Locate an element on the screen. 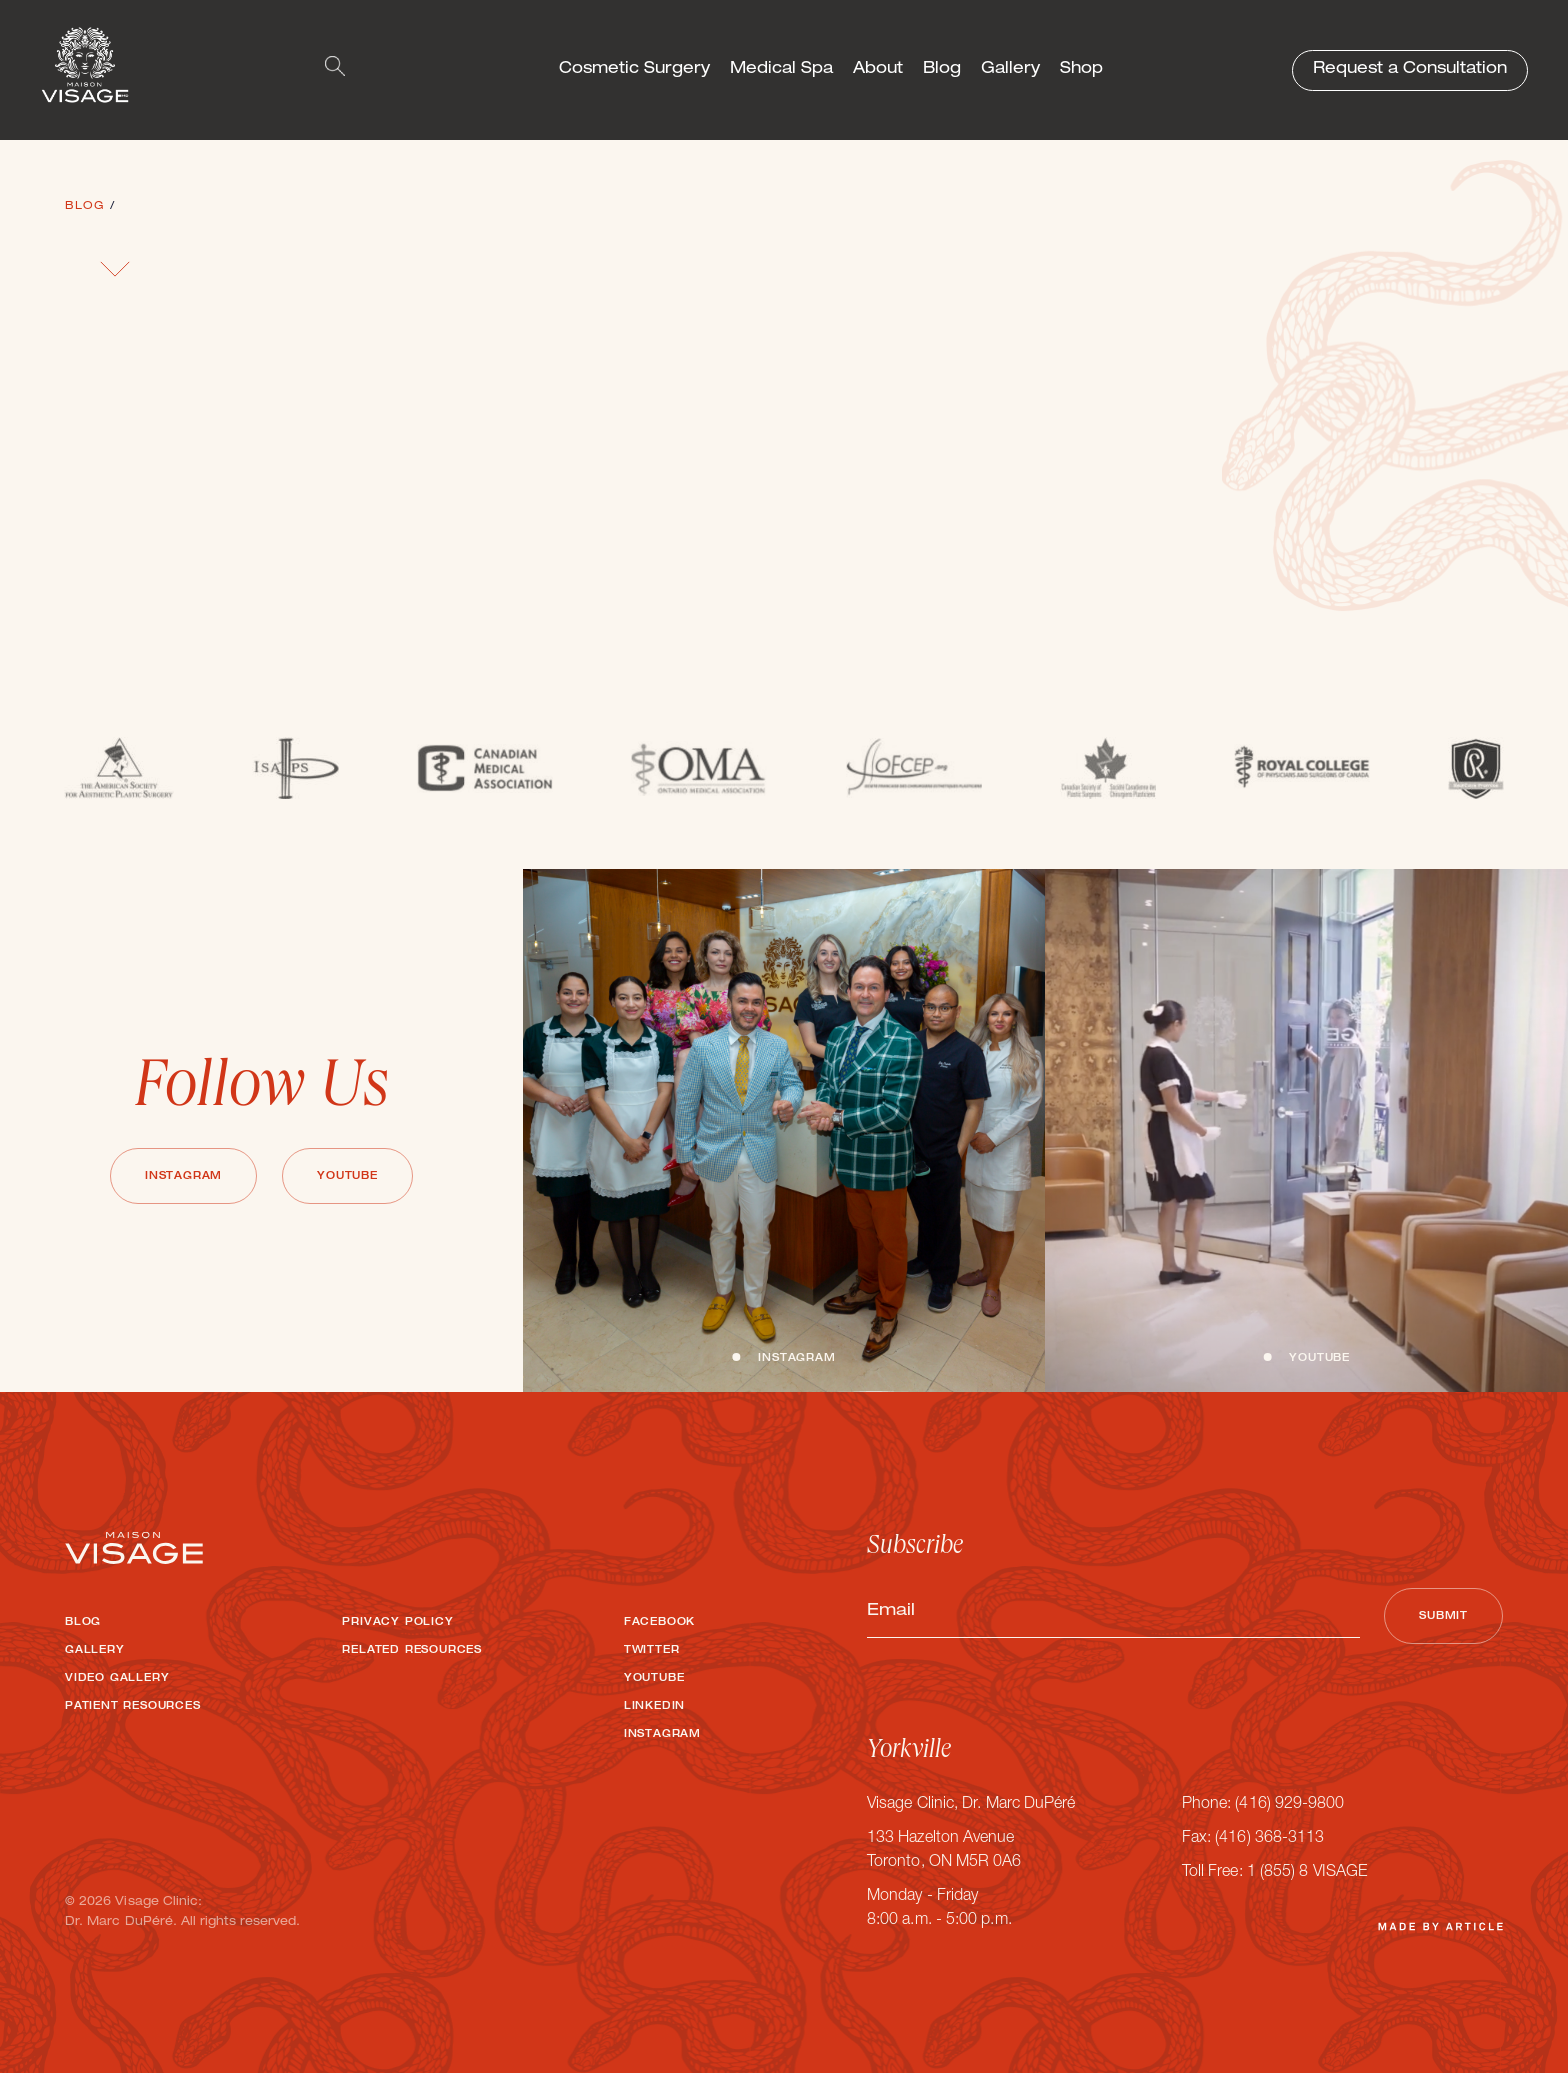  Patient Resources is located at coordinates (133, 1707).